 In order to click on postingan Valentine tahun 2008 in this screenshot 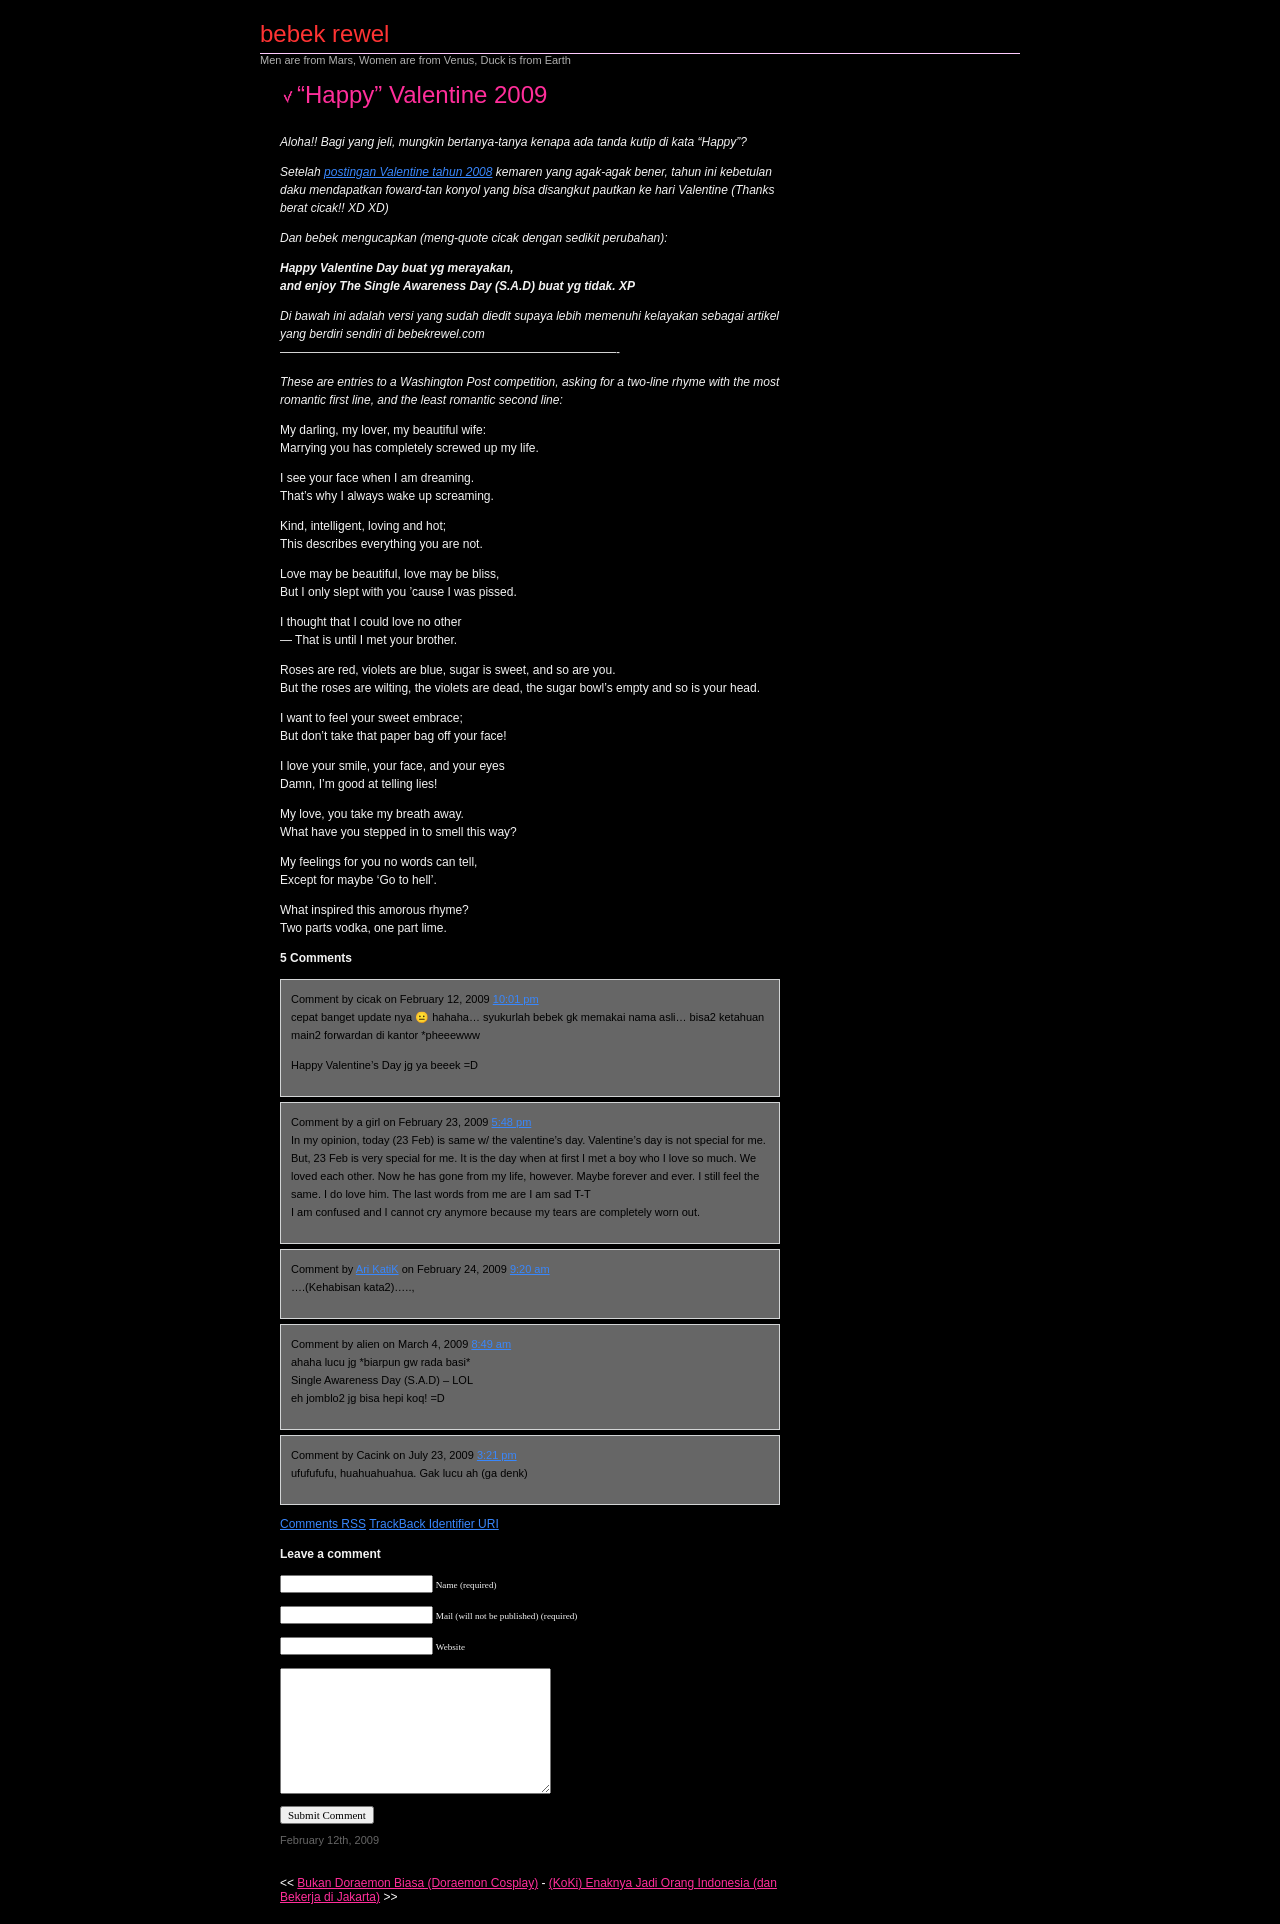, I will do `click(408, 172)`.